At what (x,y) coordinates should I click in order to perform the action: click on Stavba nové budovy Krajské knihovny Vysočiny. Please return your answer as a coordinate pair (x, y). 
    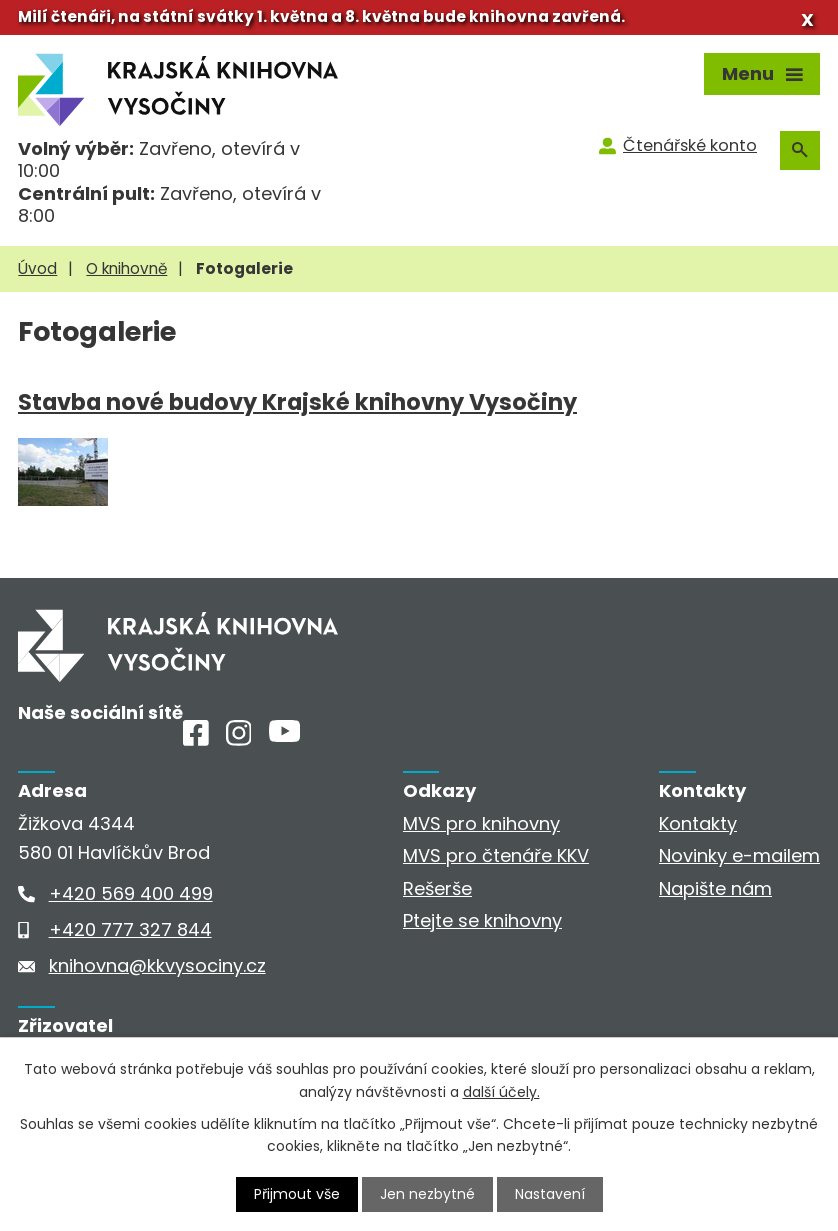
    Looking at the image, I should click on (297, 402).